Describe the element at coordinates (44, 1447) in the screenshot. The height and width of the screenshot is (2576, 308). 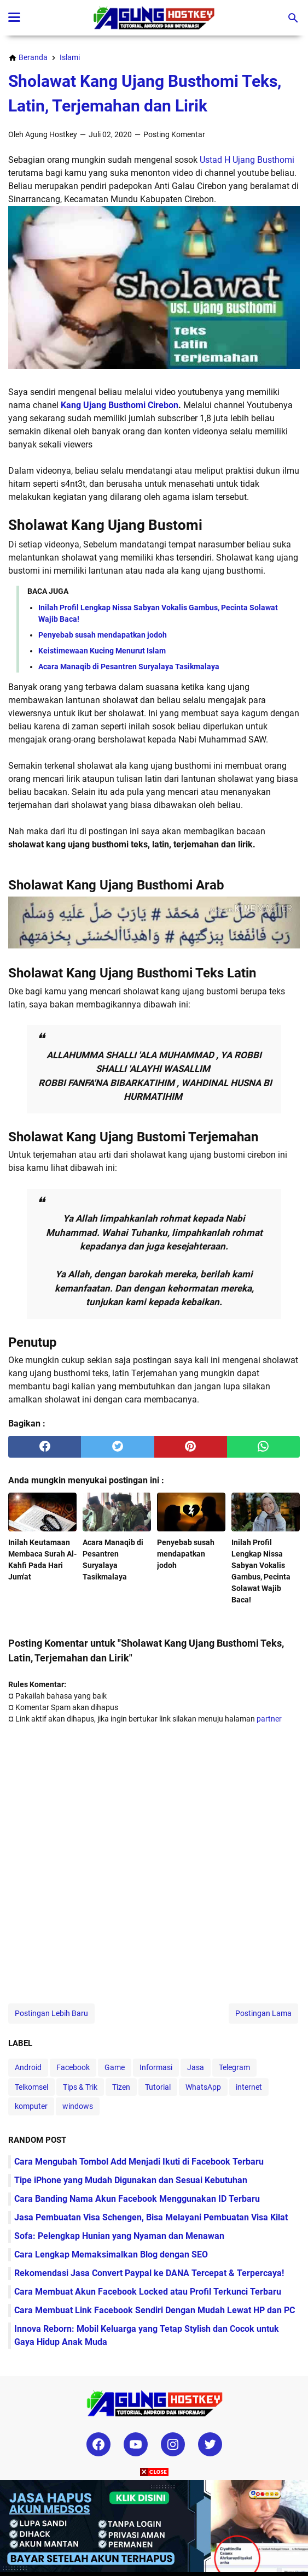
I see `[facebook]` at that location.